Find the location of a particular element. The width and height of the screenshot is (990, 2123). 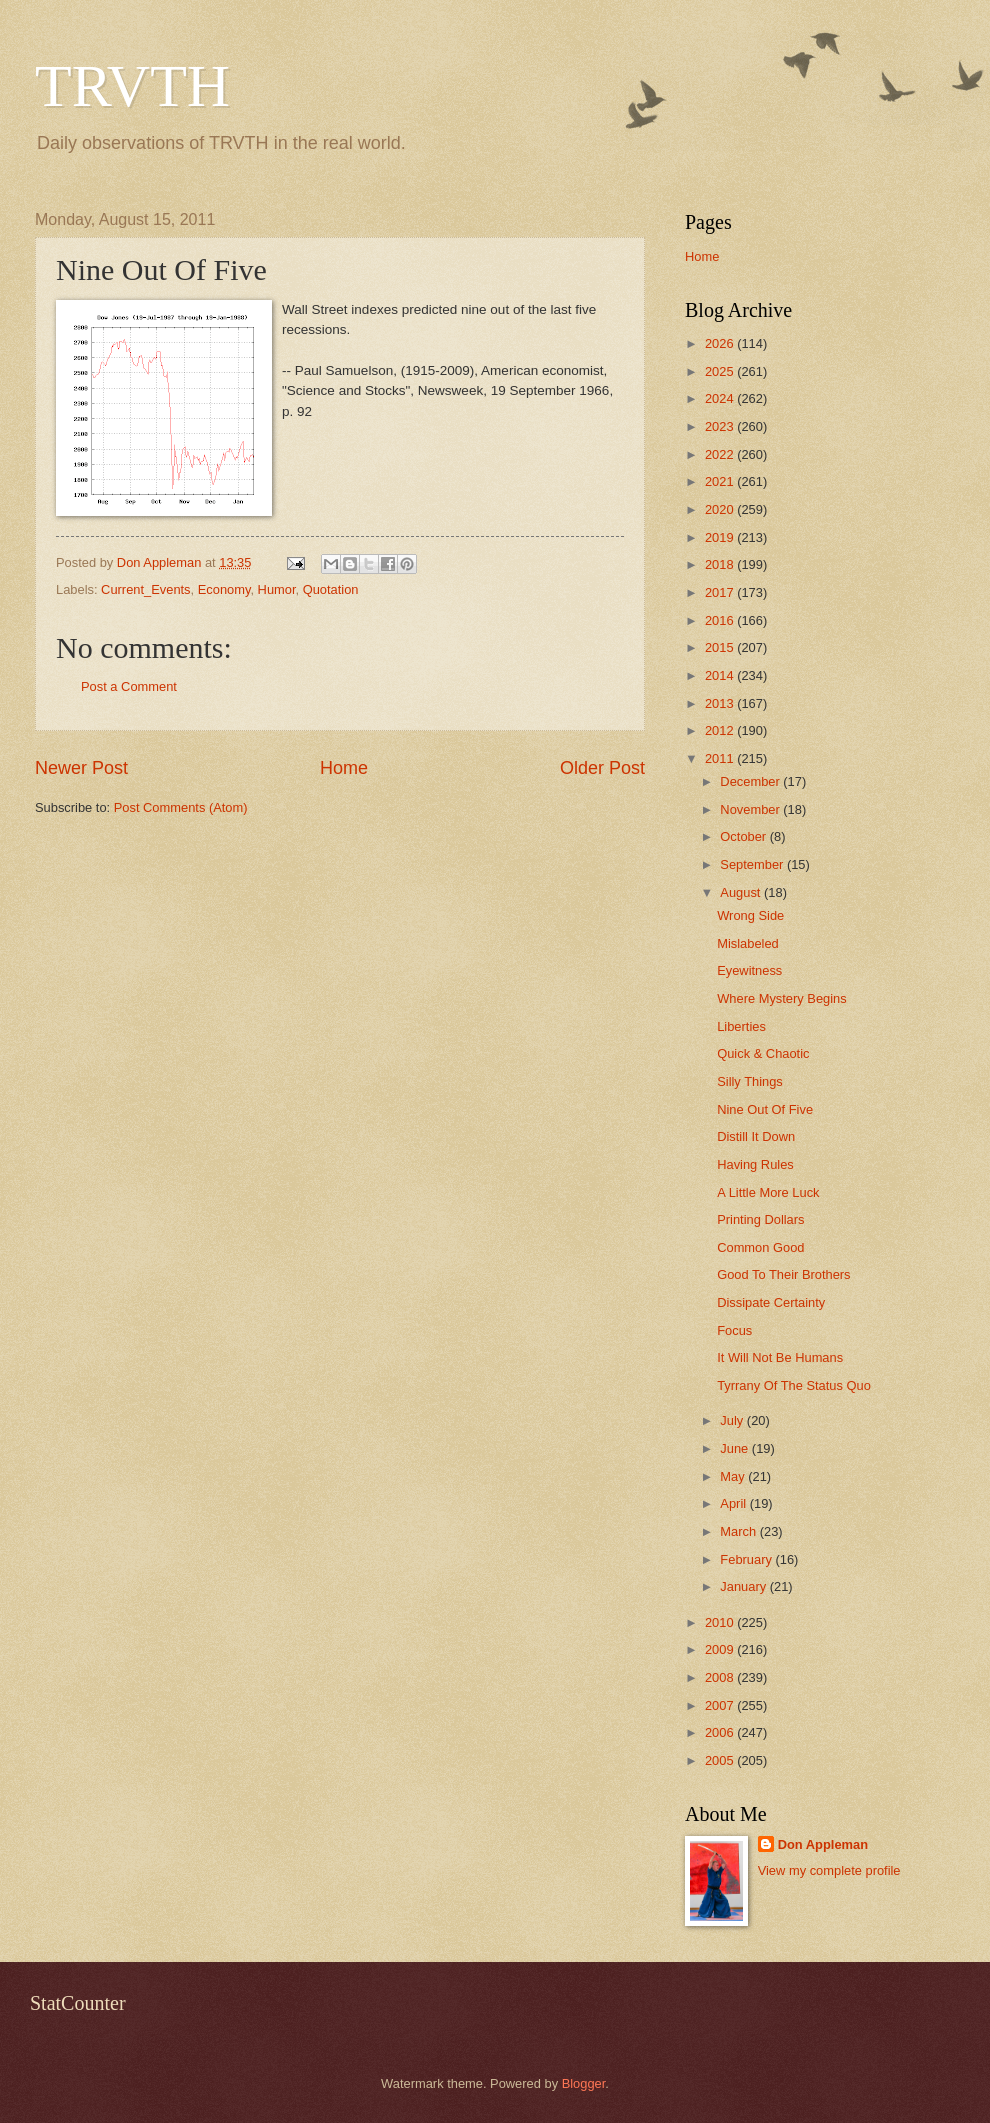

Humor is located at coordinates (277, 589).